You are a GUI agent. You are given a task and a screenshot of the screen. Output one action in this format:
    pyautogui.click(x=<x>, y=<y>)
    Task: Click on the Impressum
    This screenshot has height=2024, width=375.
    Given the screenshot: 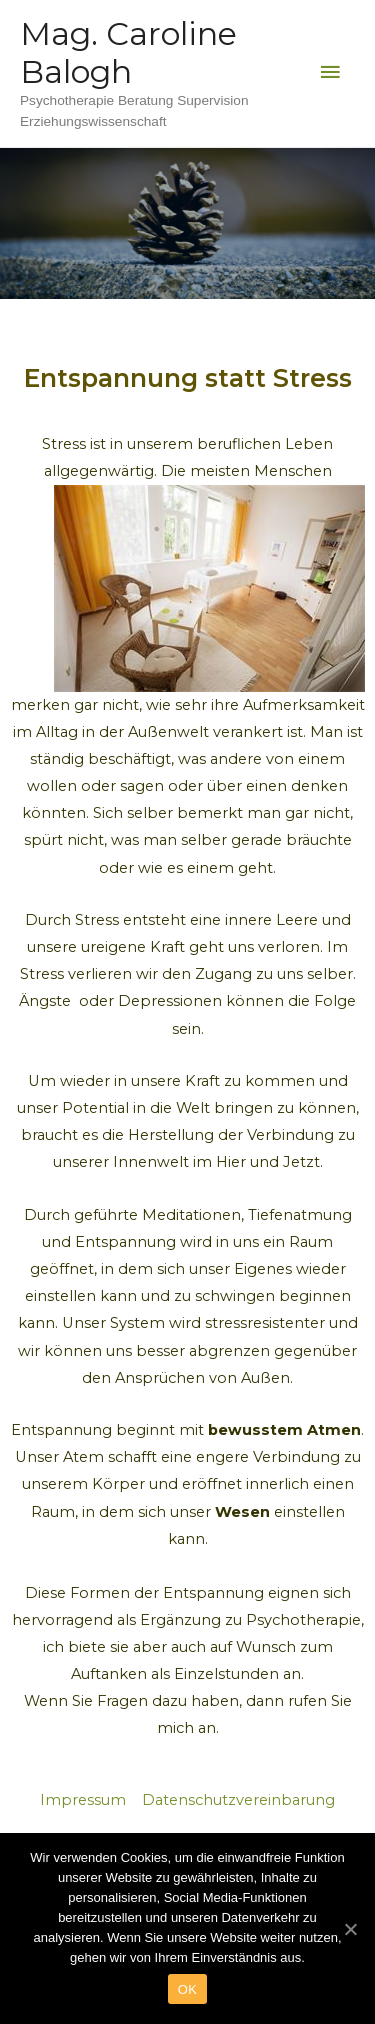 What is the action you would take?
    pyautogui.click(x=85, y=1800)
    